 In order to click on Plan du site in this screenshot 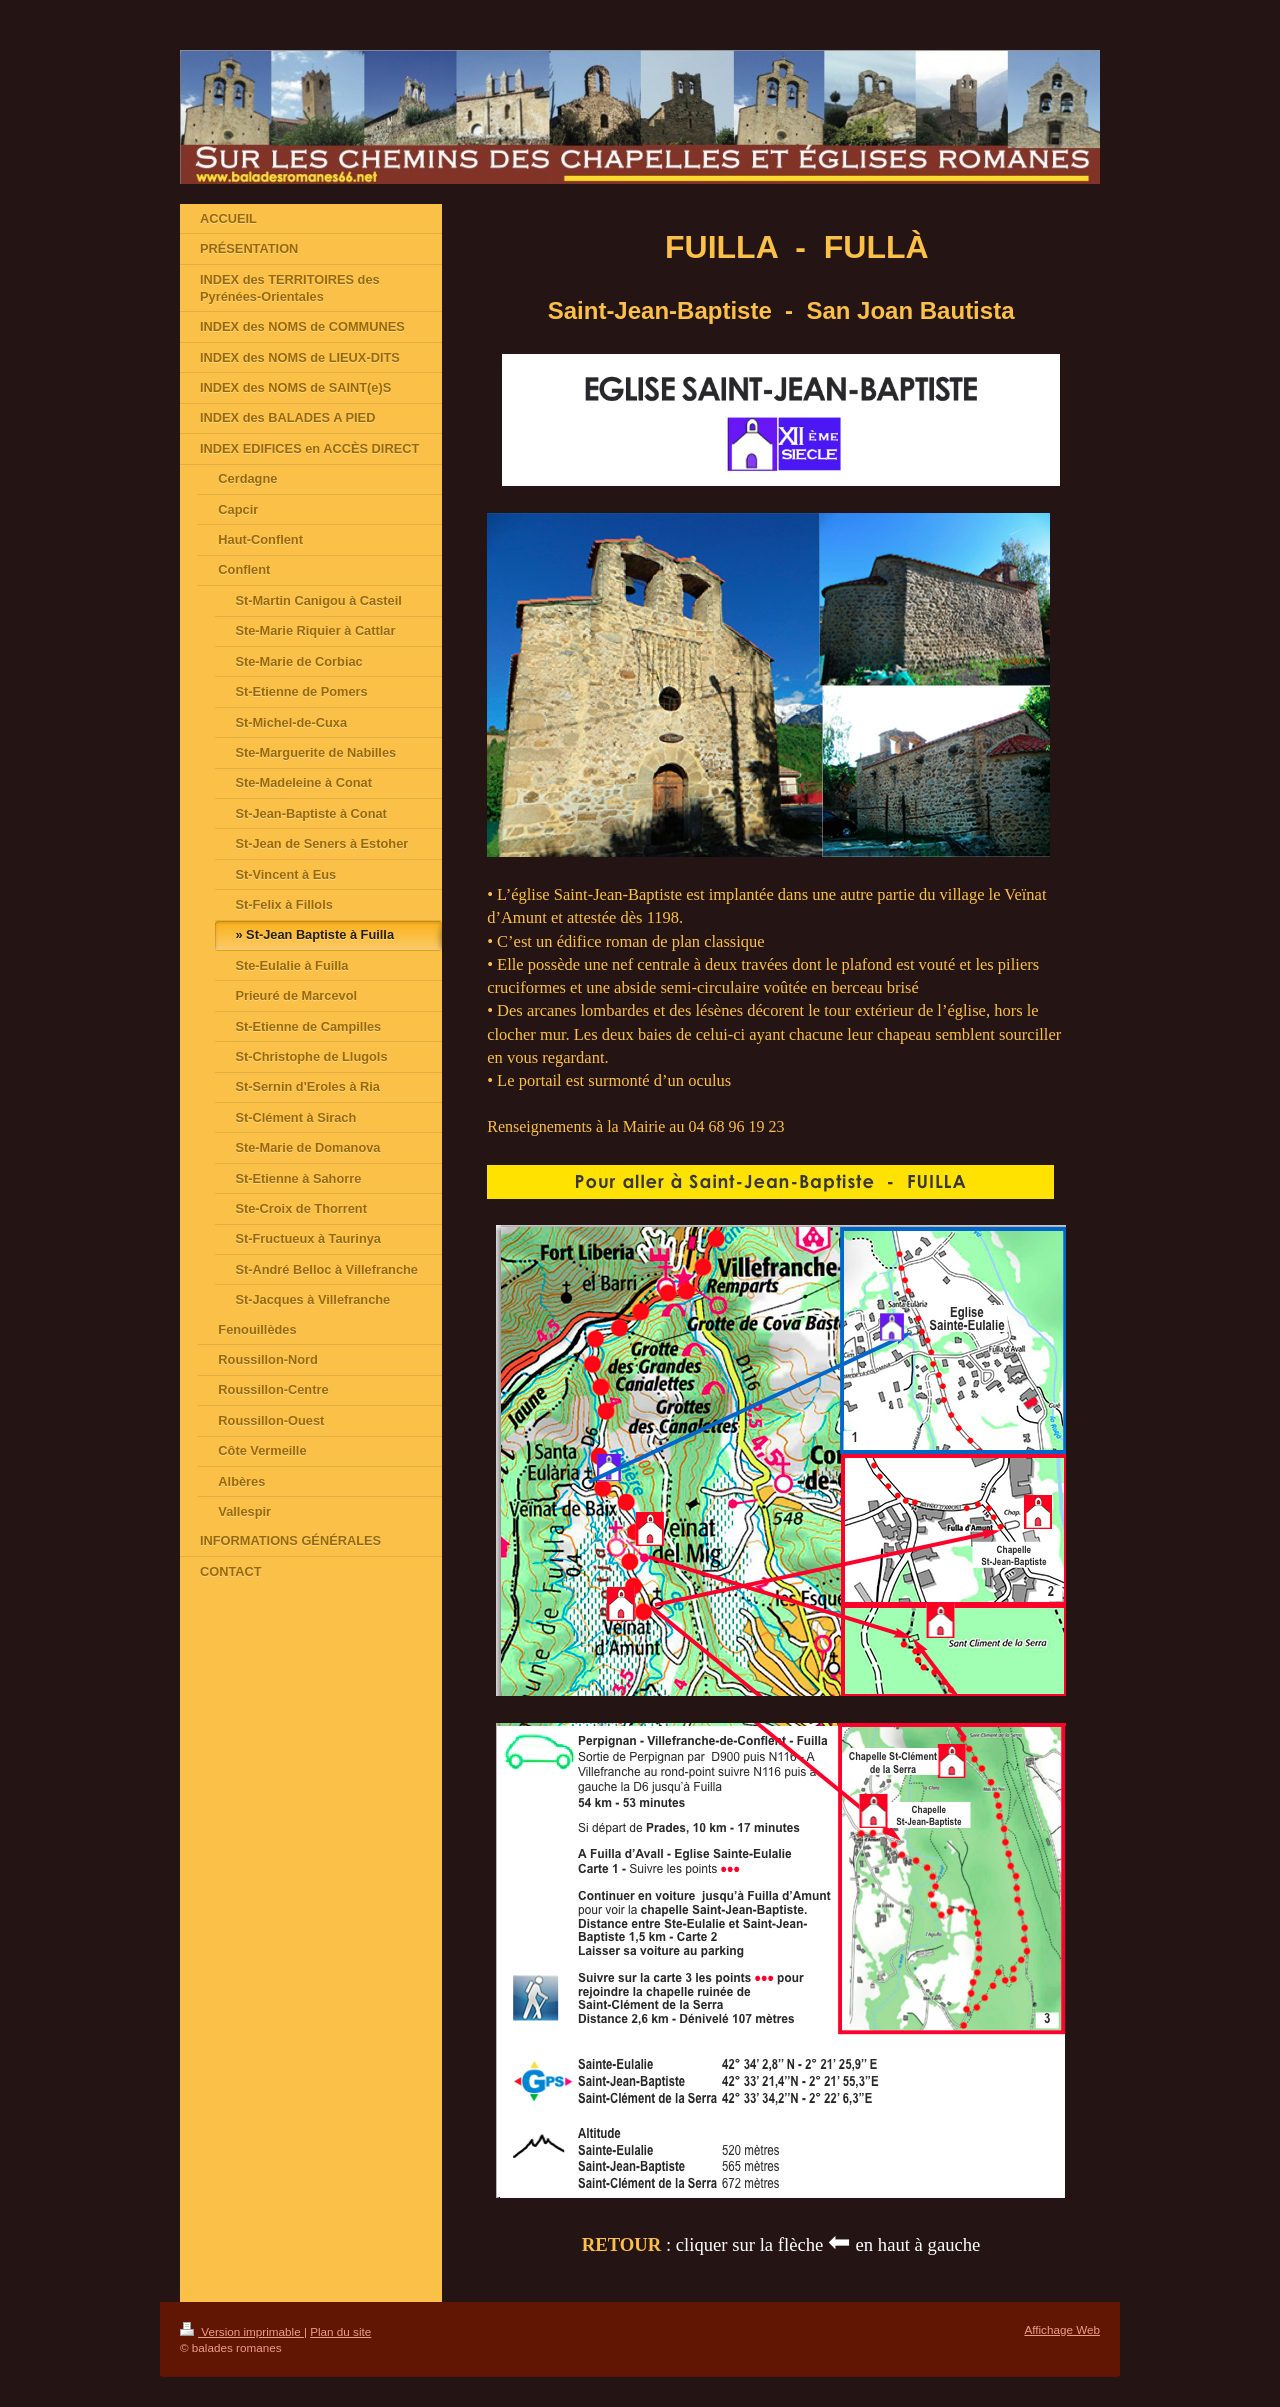, I will do `click(340, 2331)`.